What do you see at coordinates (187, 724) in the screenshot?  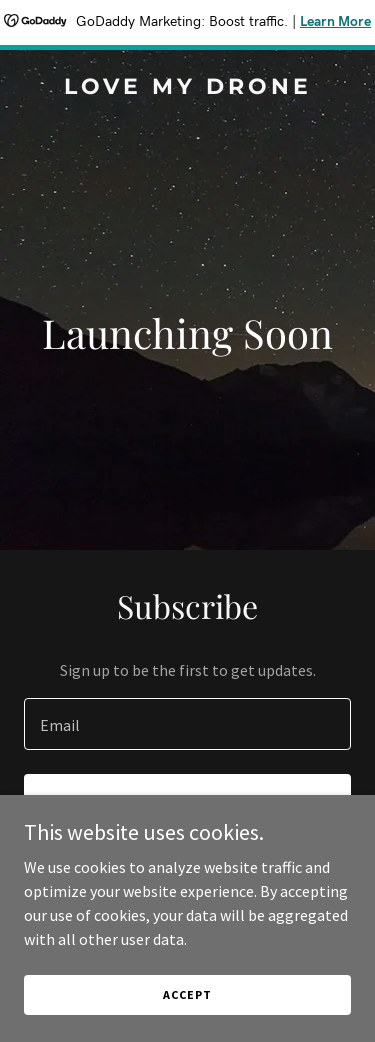 I see `[textbox]` at bounding box center [187, 724].